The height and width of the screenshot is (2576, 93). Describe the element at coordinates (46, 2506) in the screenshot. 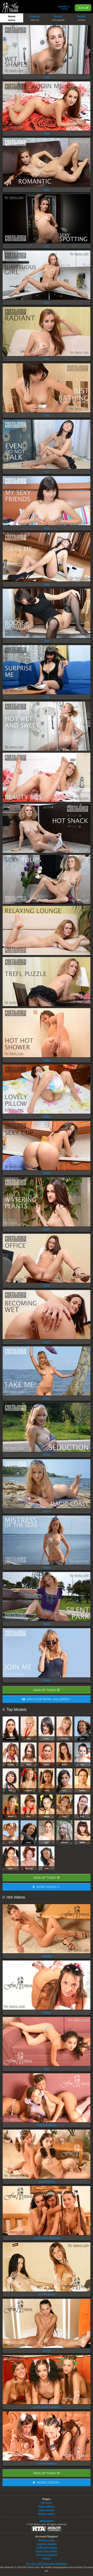

I see `Photo galleries` at that location.